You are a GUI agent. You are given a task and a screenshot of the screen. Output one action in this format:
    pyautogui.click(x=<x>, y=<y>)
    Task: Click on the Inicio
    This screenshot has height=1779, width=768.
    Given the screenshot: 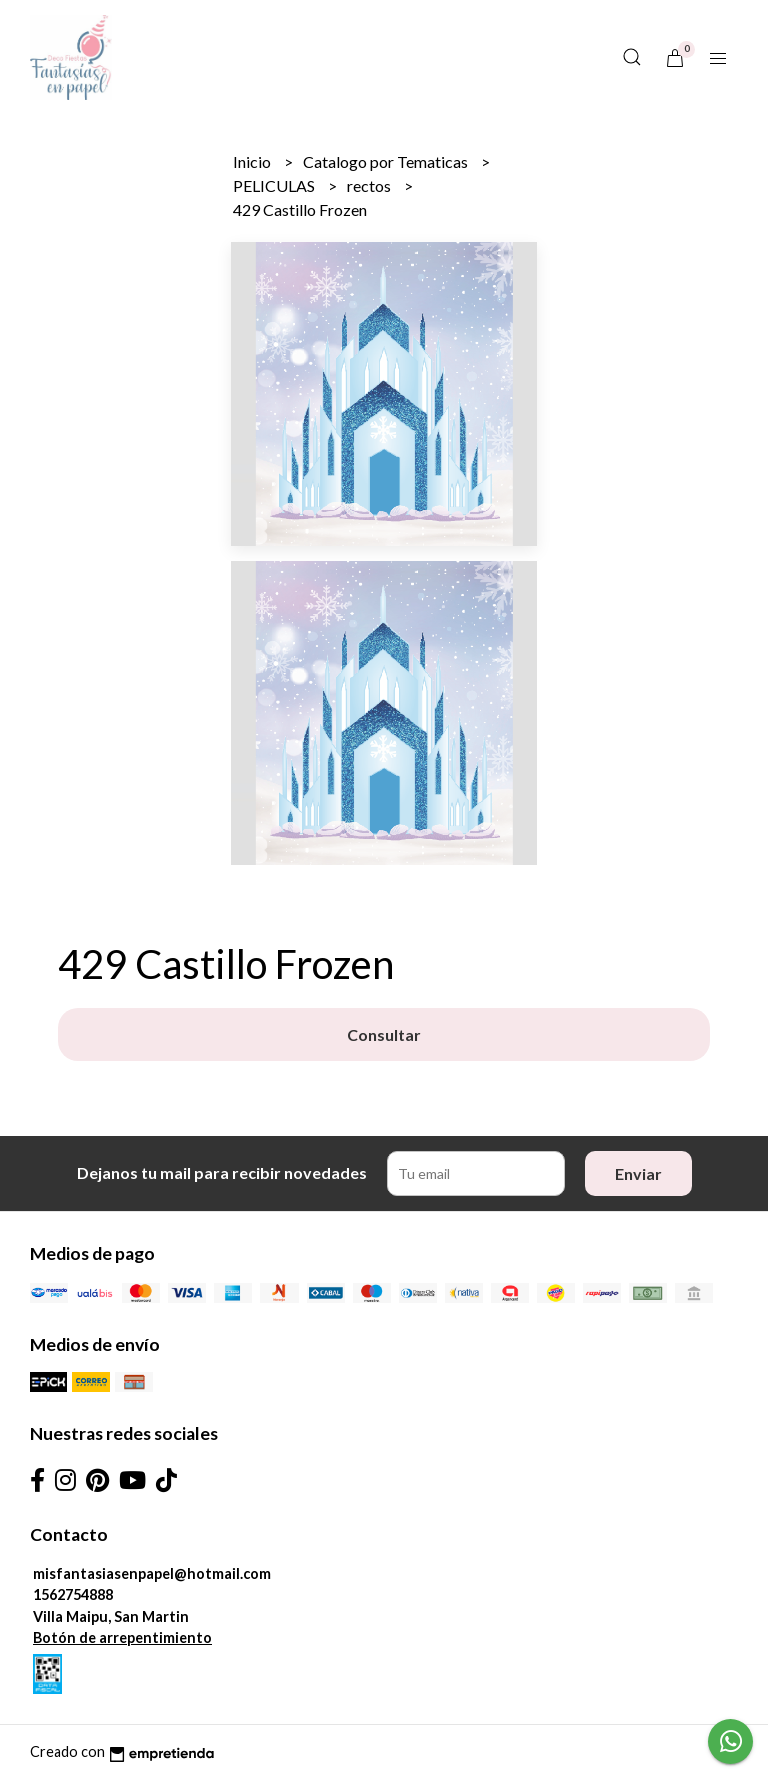 What is the action you would take?
    pyautogui.click(x=253, y=161)
    